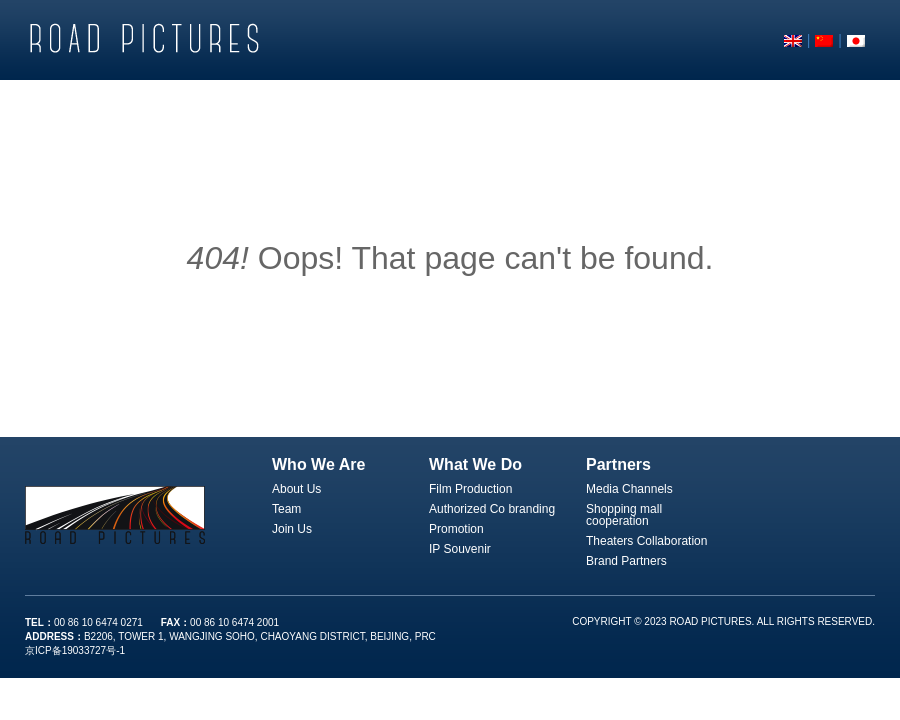 Image resolution: width=900 pixels, height=720 pixels. I want to click on Authorized Co branding, so click(492, 509).